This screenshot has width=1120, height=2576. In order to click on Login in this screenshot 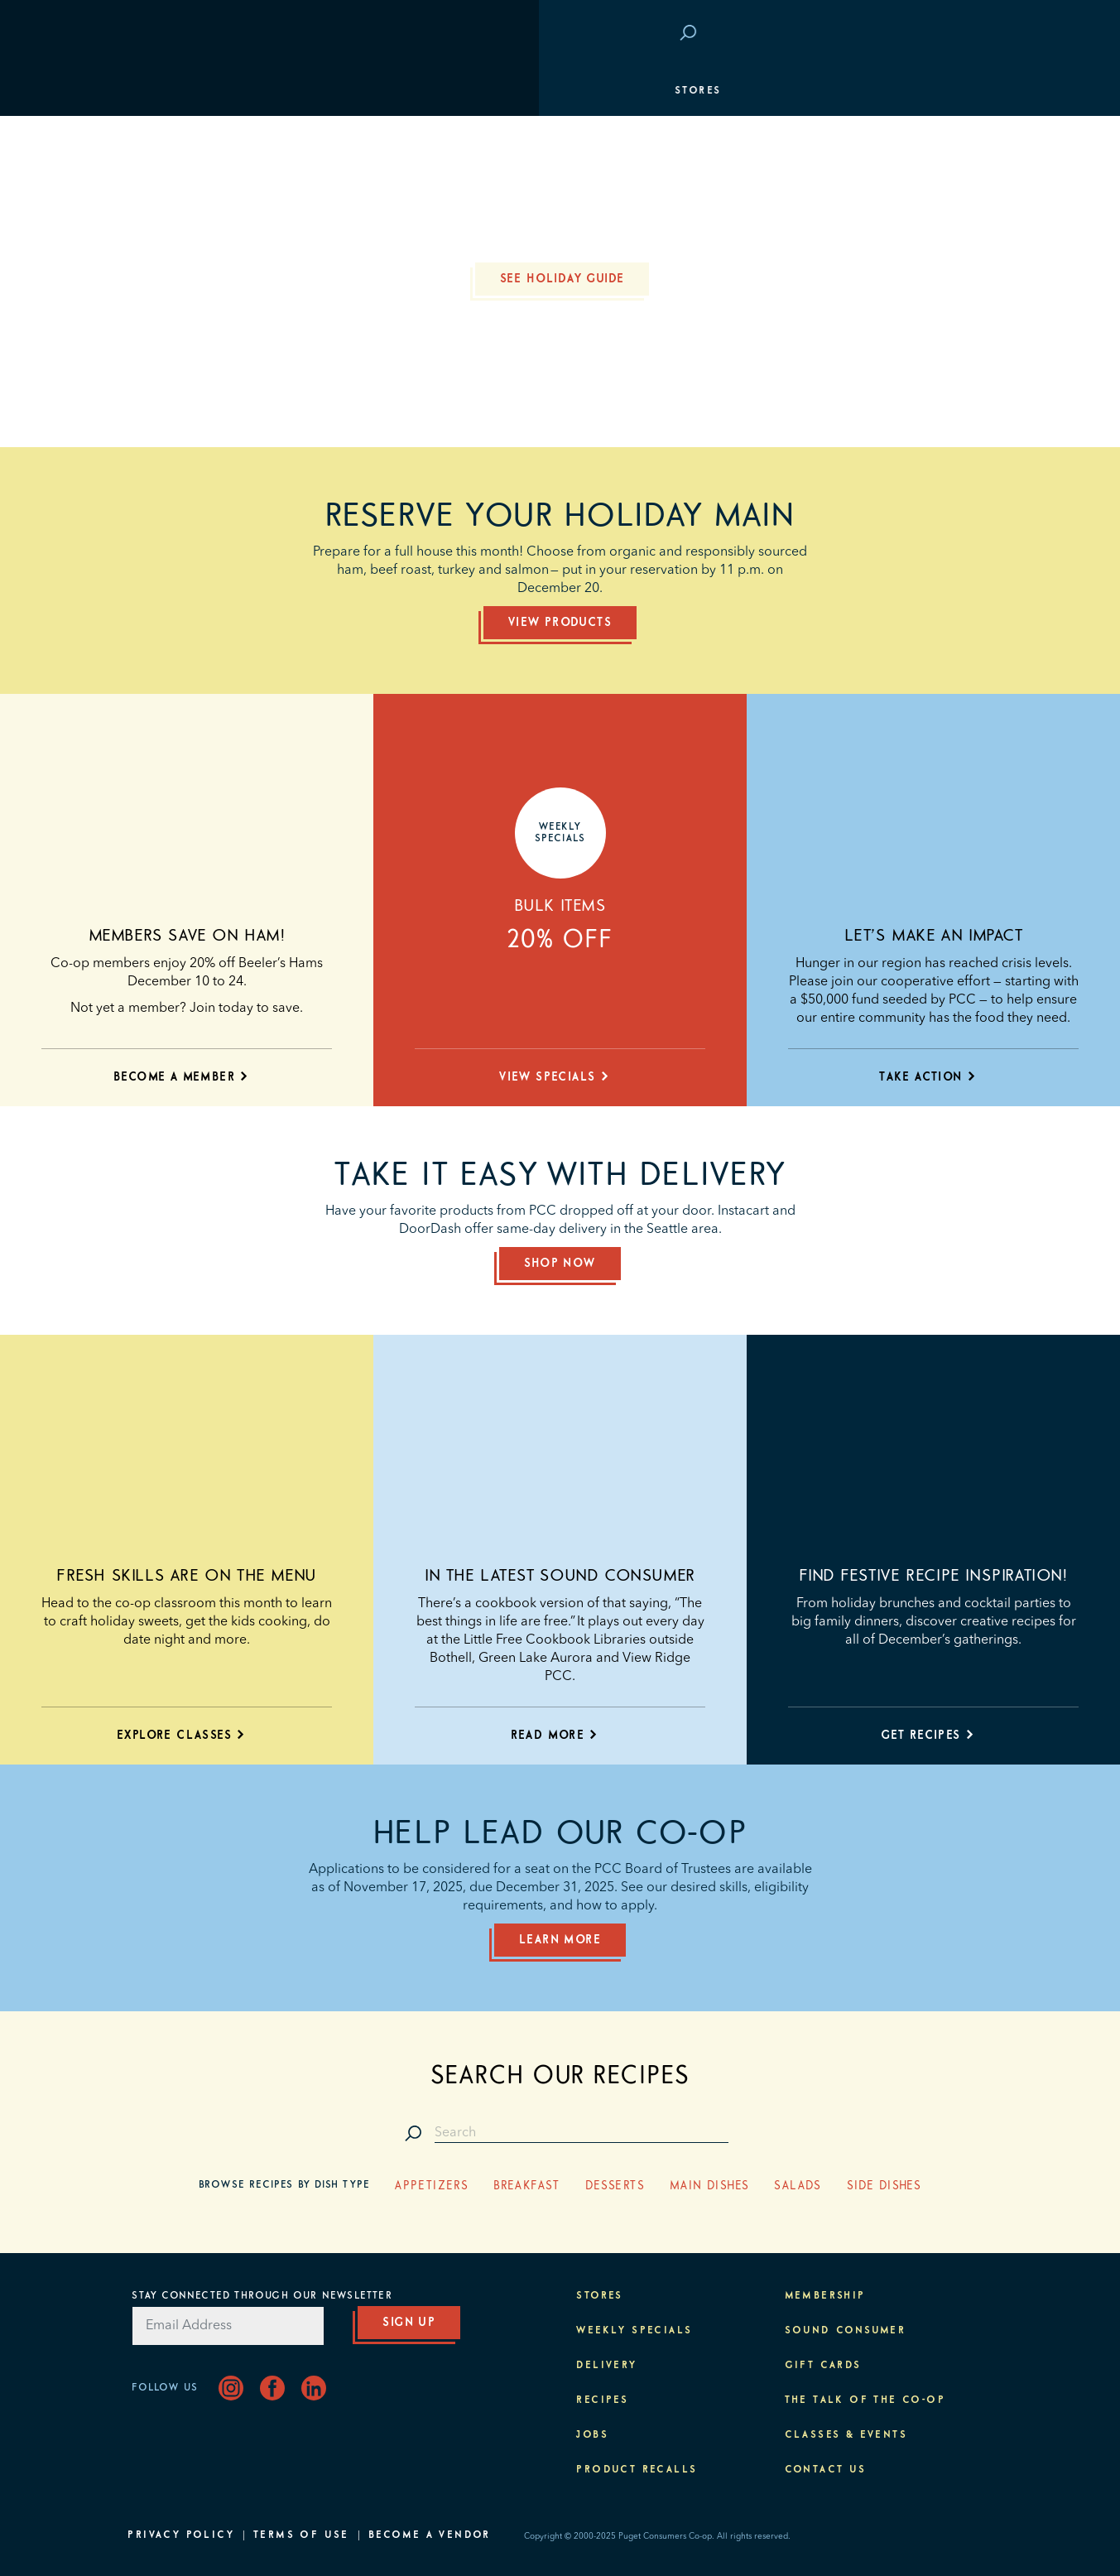, I will do `click(963, 34)`.